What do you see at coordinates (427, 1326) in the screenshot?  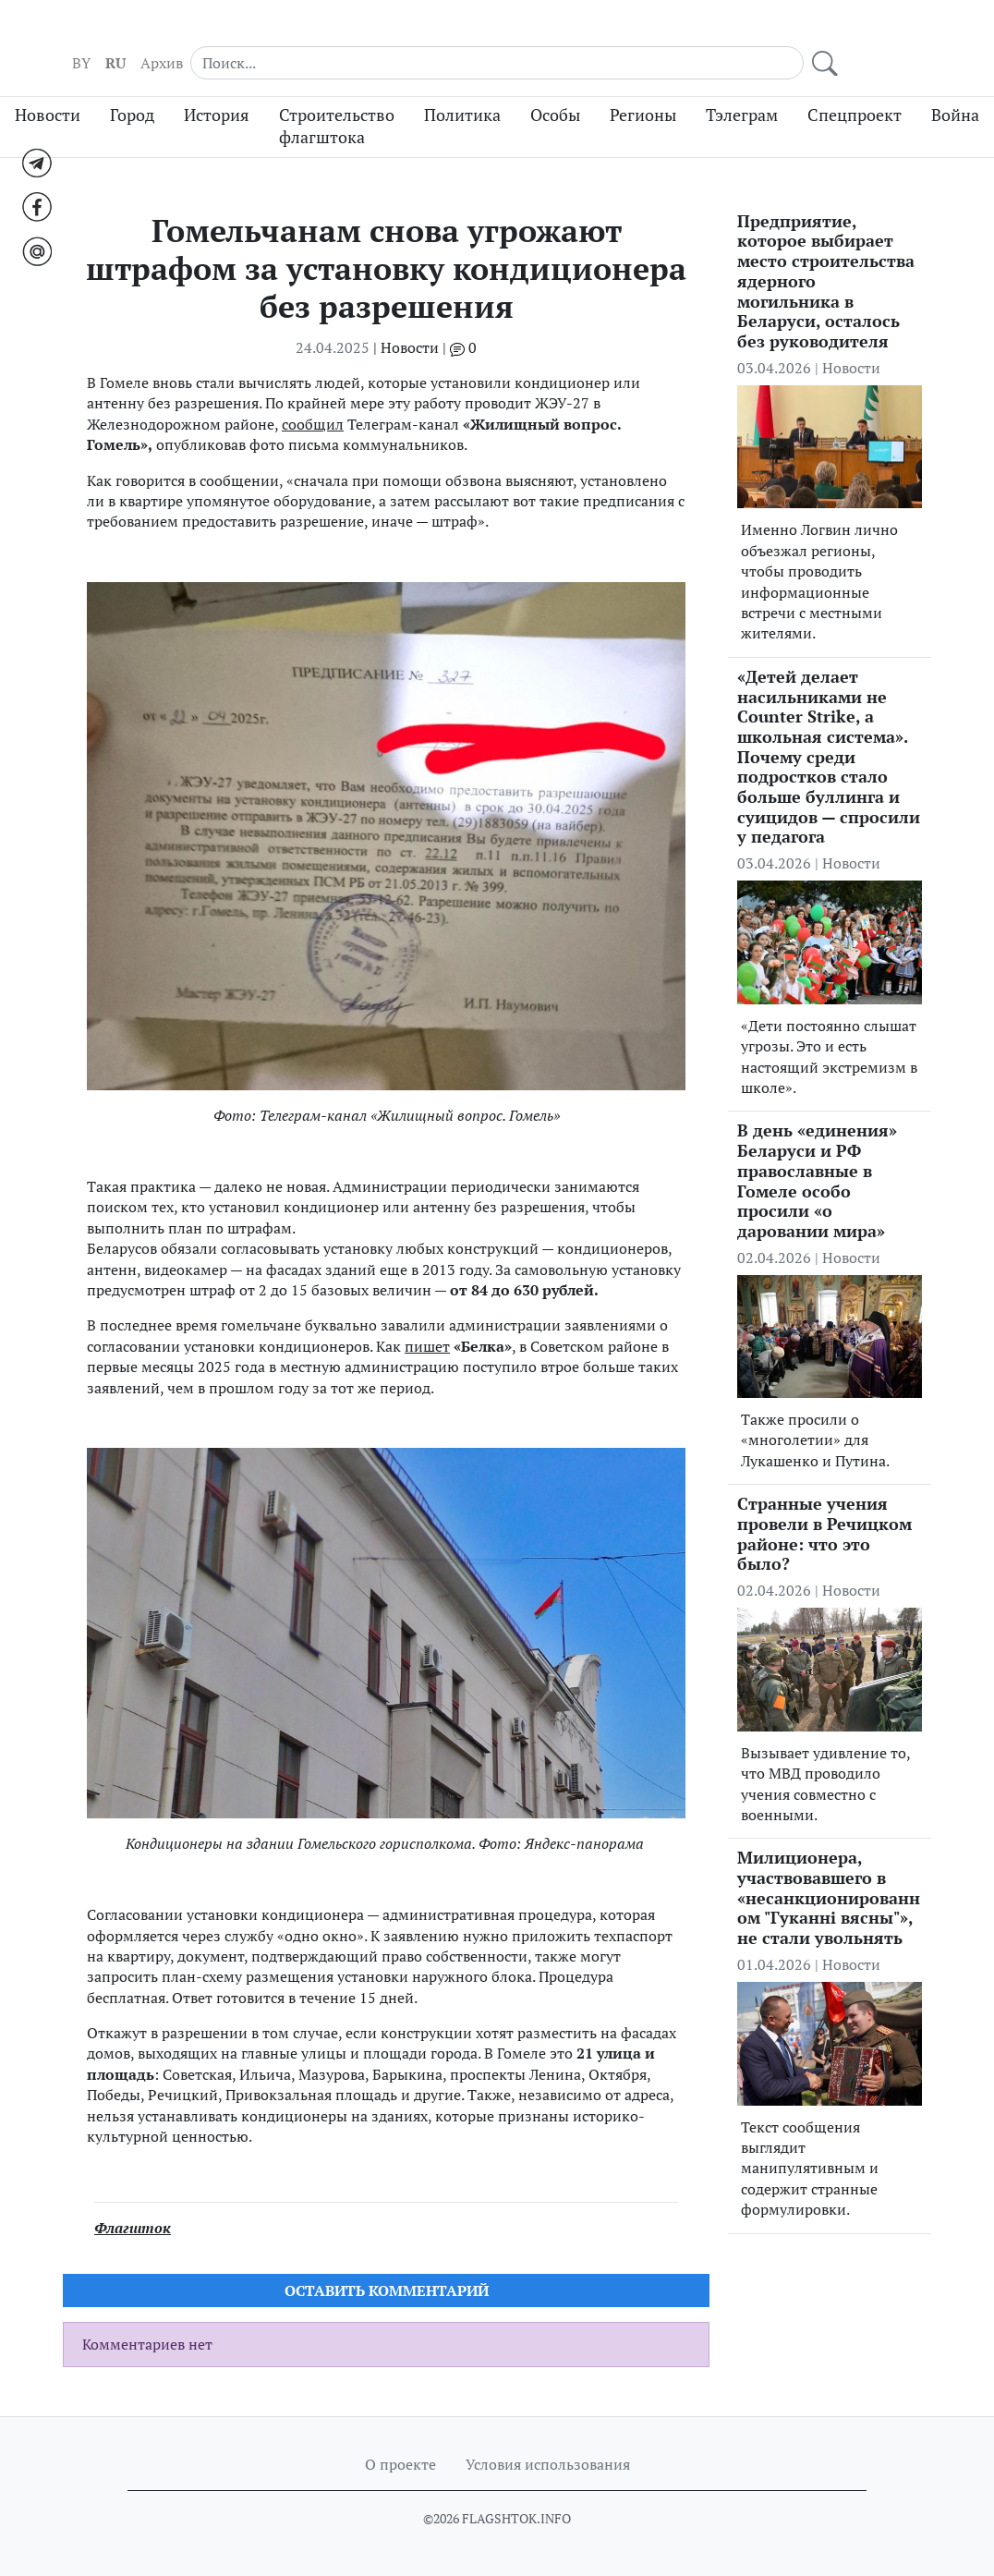 I see `пишет` at bounding box center [427, 1326].